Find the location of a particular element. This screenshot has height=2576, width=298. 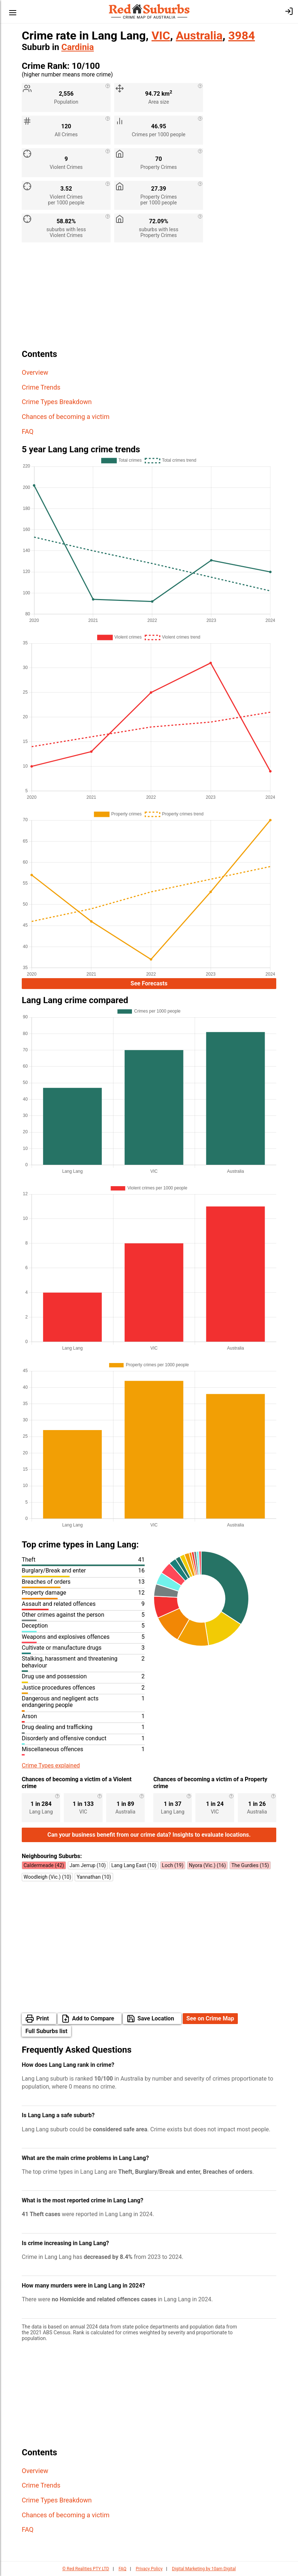

Chances of becoming a victim is located at coordinates (65, 416).